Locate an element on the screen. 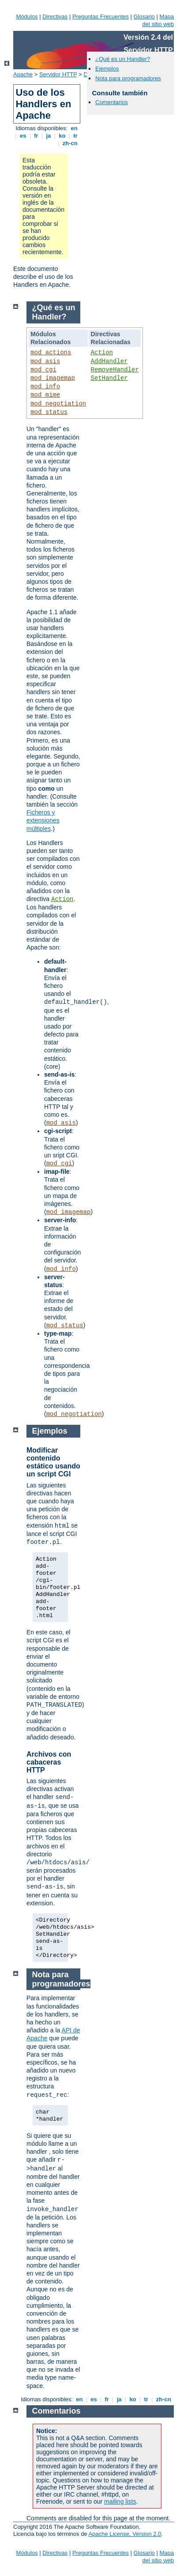  SetHandler is located at coordinates (109, 378).